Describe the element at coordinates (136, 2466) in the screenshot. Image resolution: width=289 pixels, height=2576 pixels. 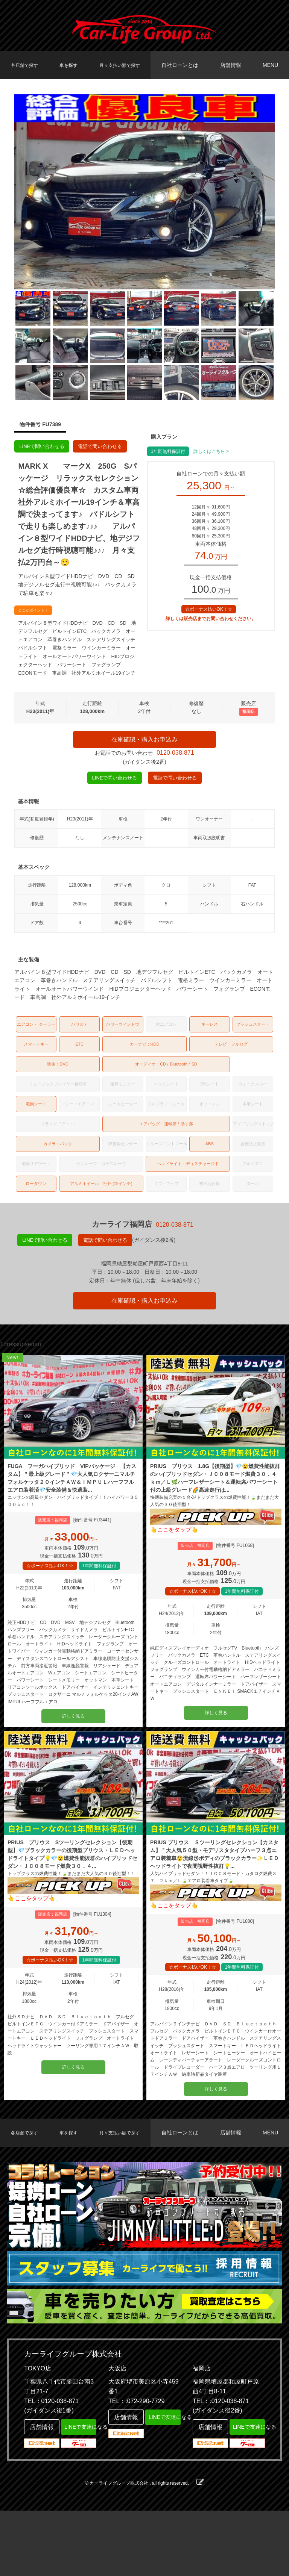
I see `TEL：:072-290-7729` at that location.